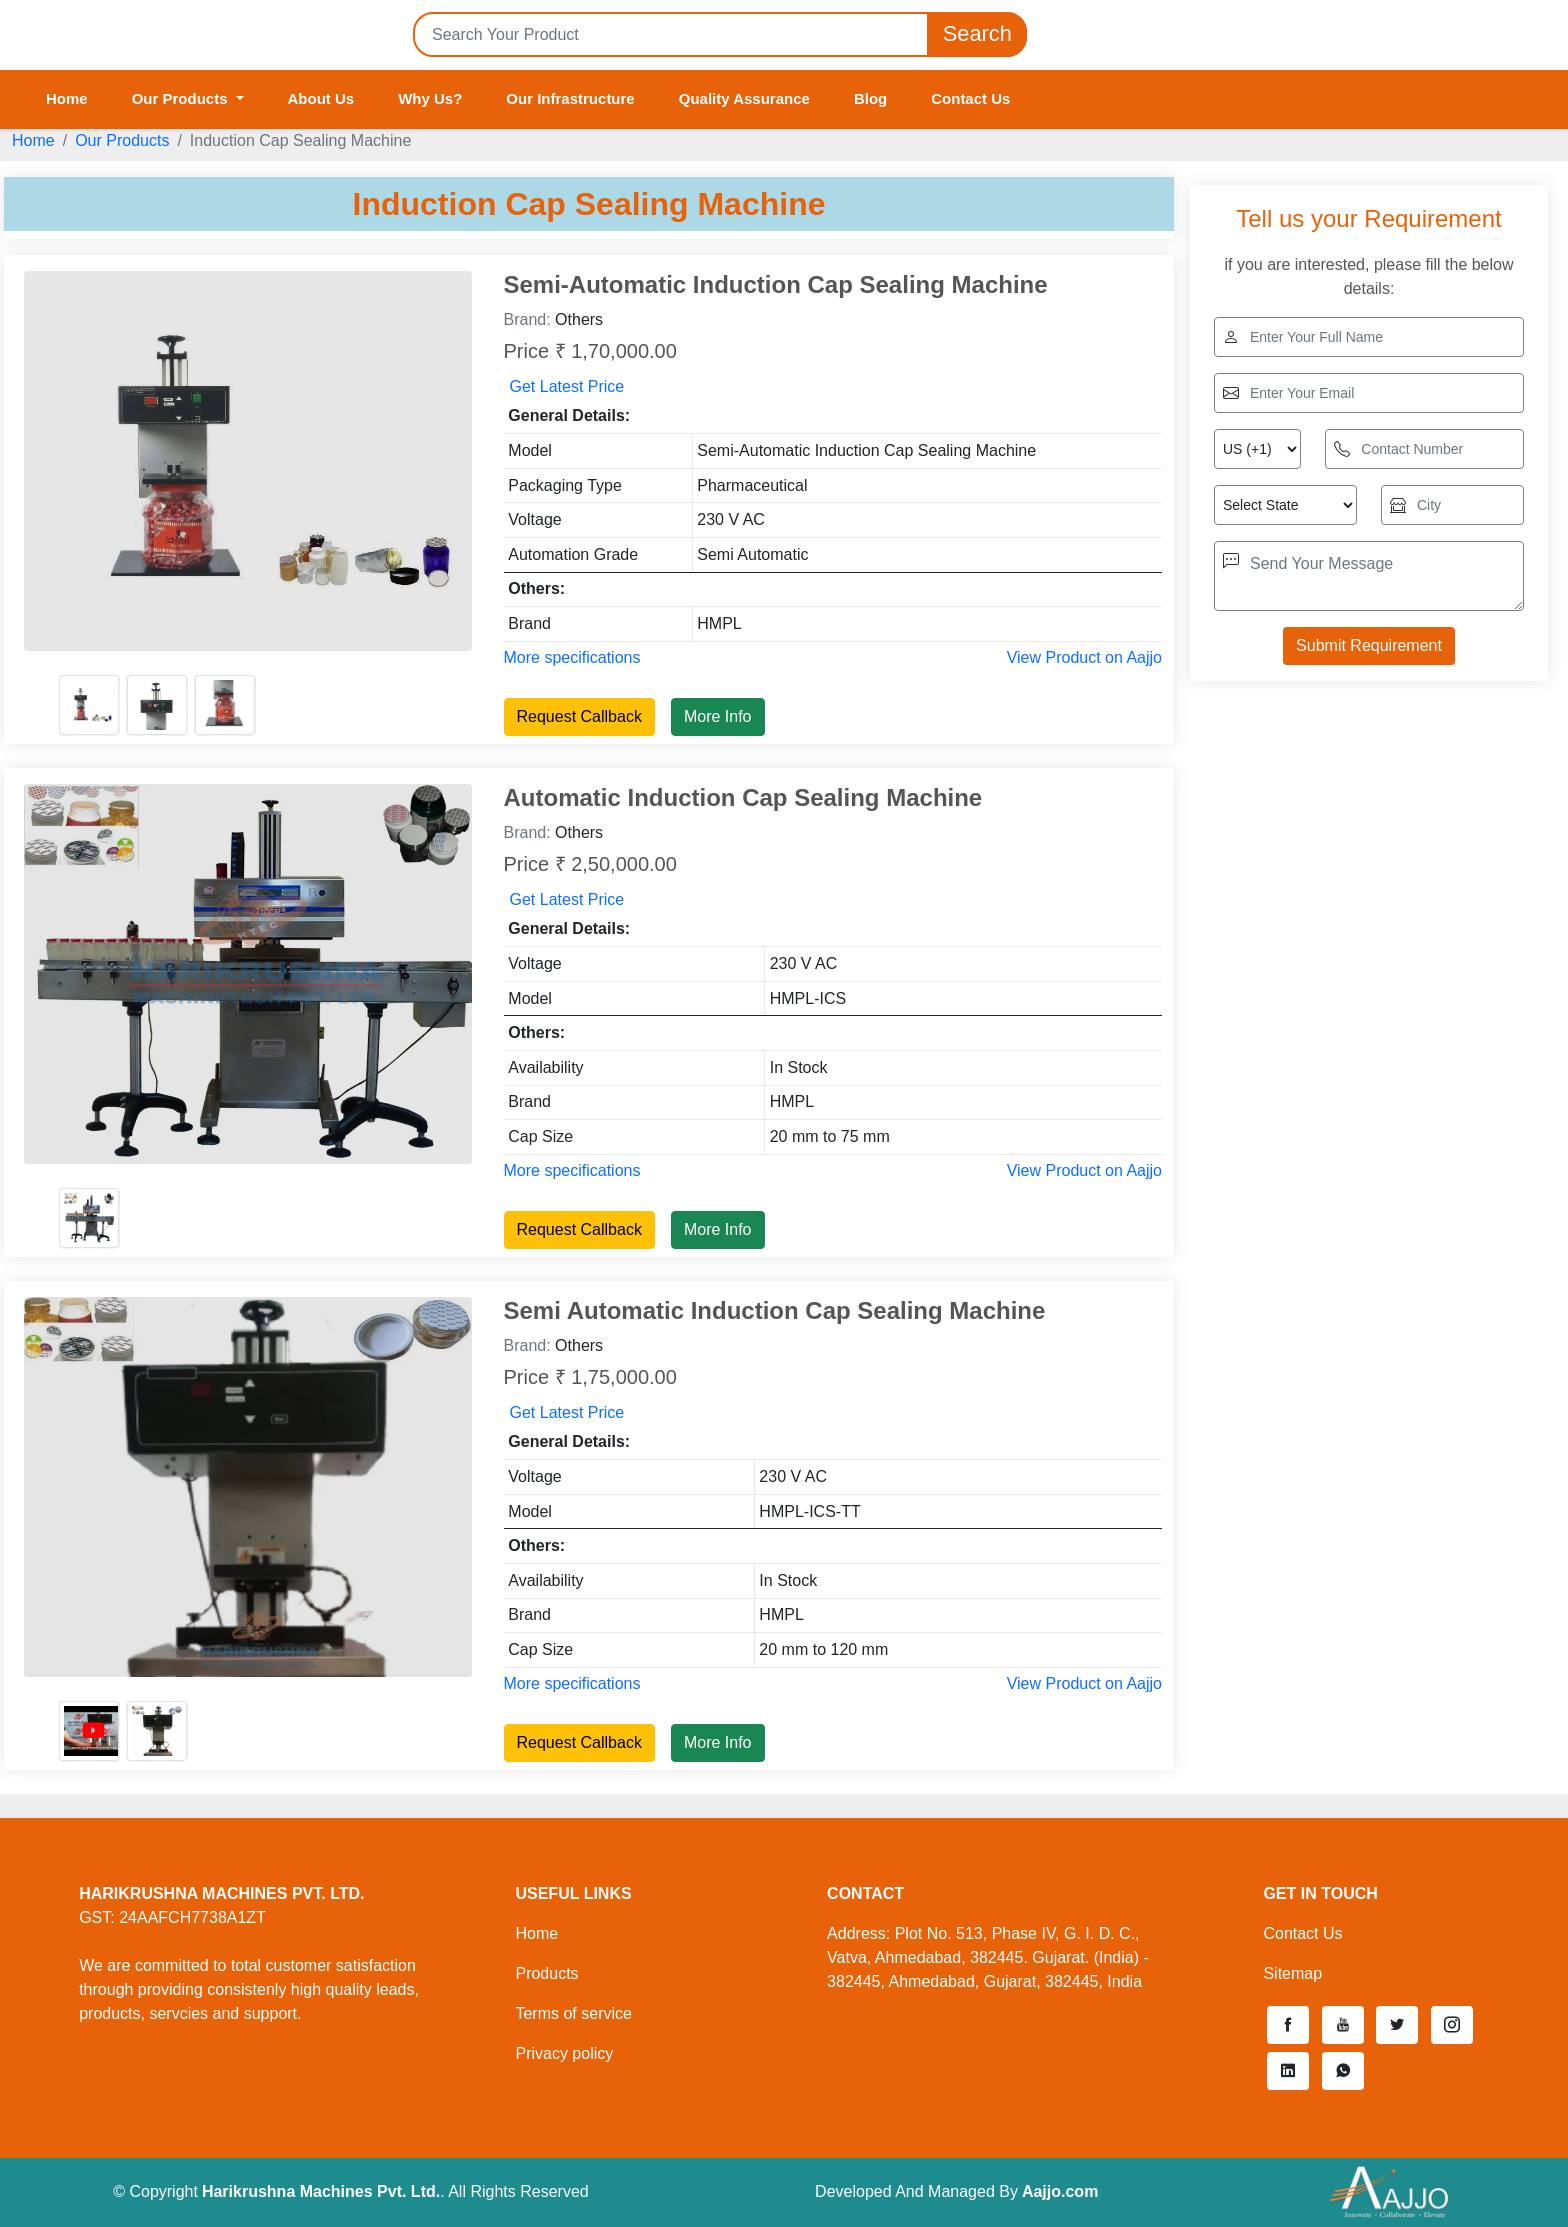 This screenshot has height=2227, width=1568. What do you see at coordinates (579, 716) in the screenshot?
I see `Request Callback` at bounding box center [579, 716].